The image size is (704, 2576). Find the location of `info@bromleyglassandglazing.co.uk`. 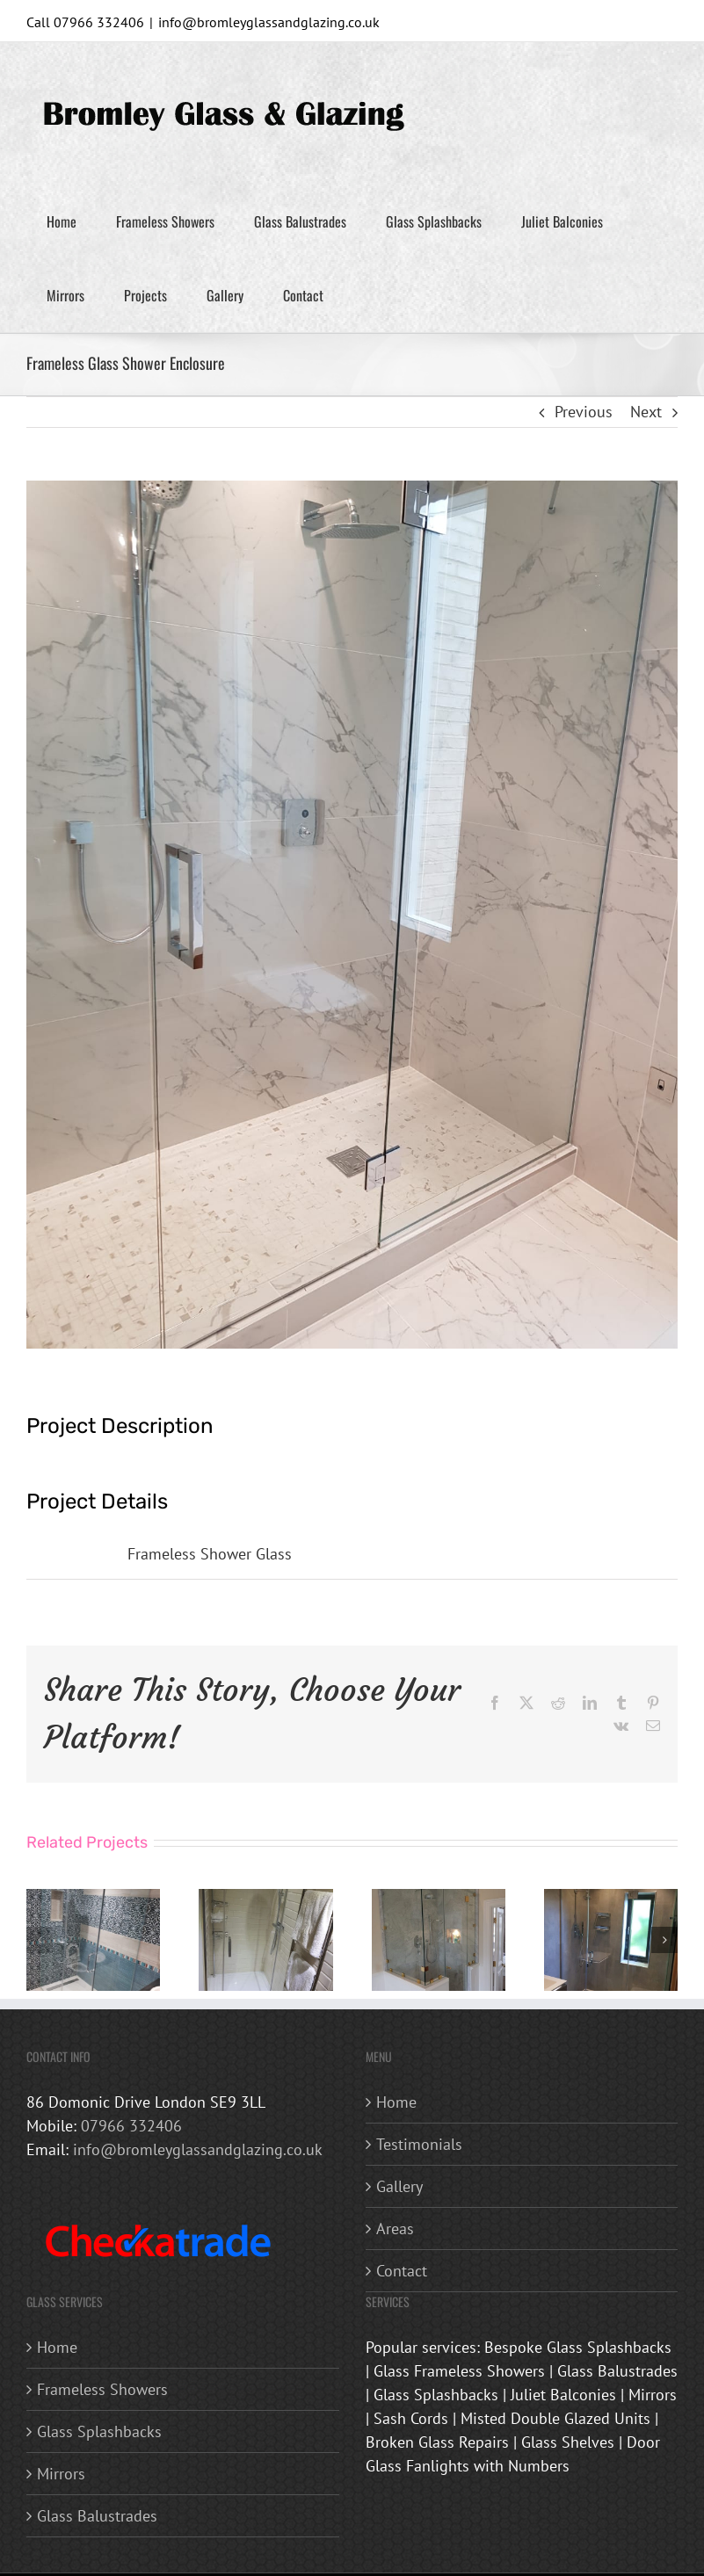

info@bromleyglassandglazing.co.uk is located at coordinates (269, 22).